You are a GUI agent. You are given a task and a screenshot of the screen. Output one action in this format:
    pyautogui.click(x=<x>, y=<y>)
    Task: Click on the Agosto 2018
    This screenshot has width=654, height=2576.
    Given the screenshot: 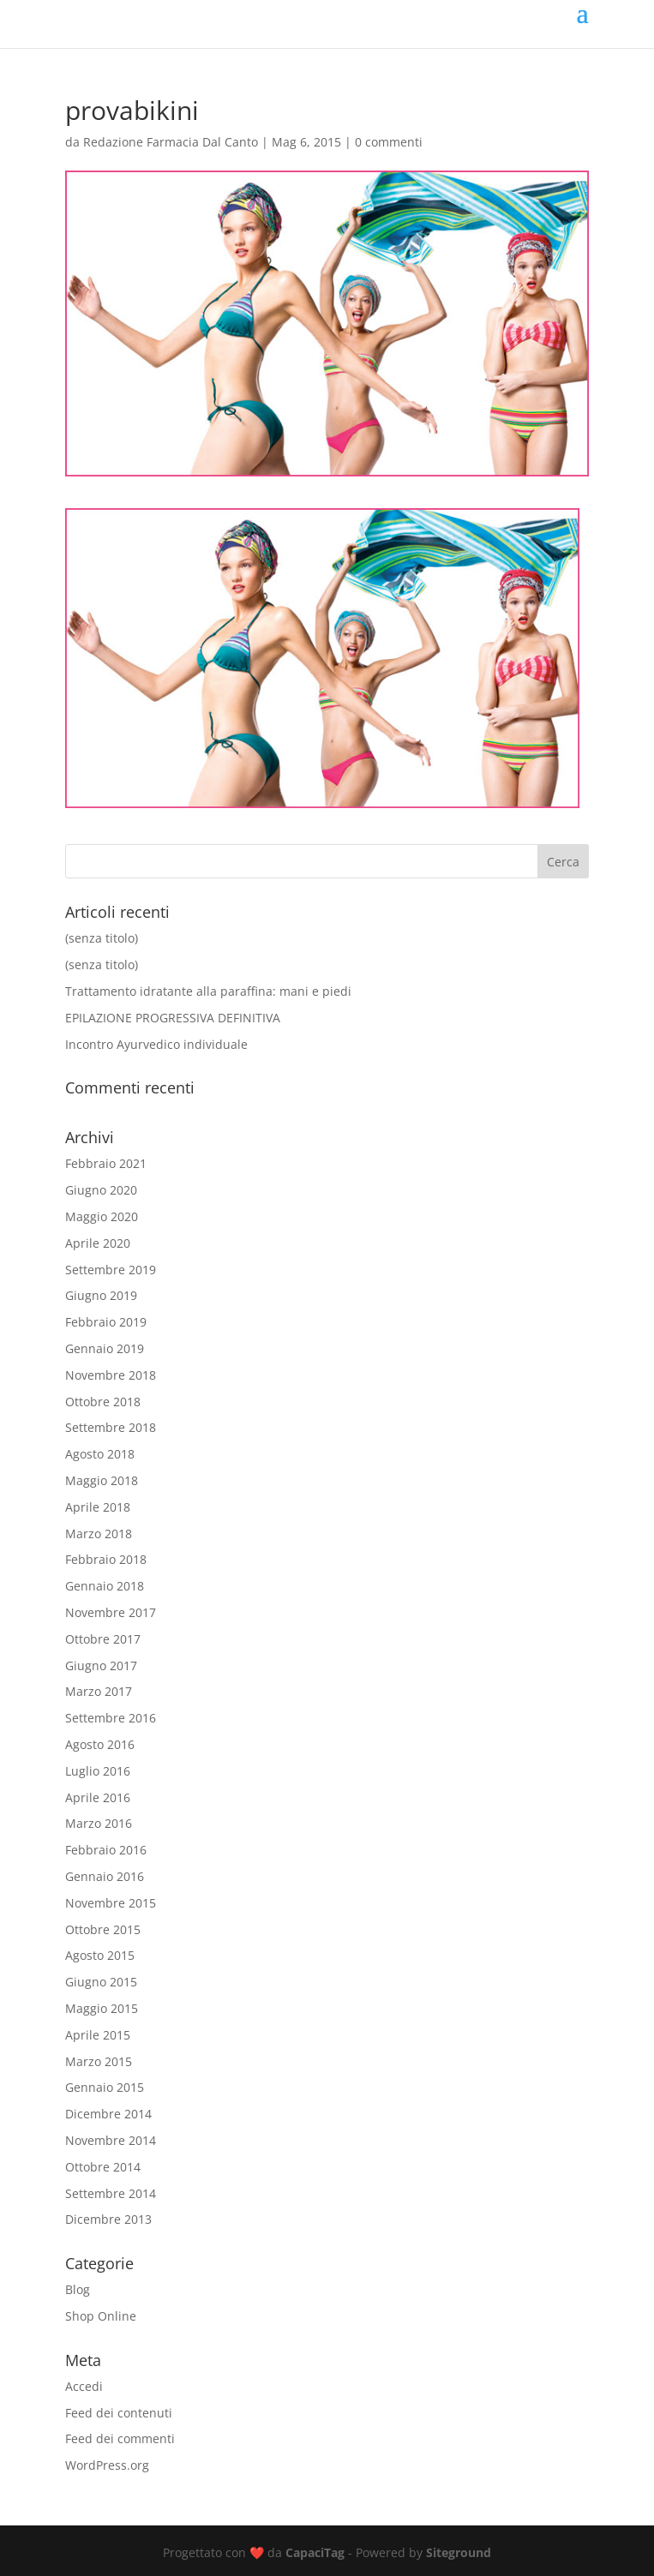 What is the action you would take?
    pyautogui.click(x=100, y=1454)
    